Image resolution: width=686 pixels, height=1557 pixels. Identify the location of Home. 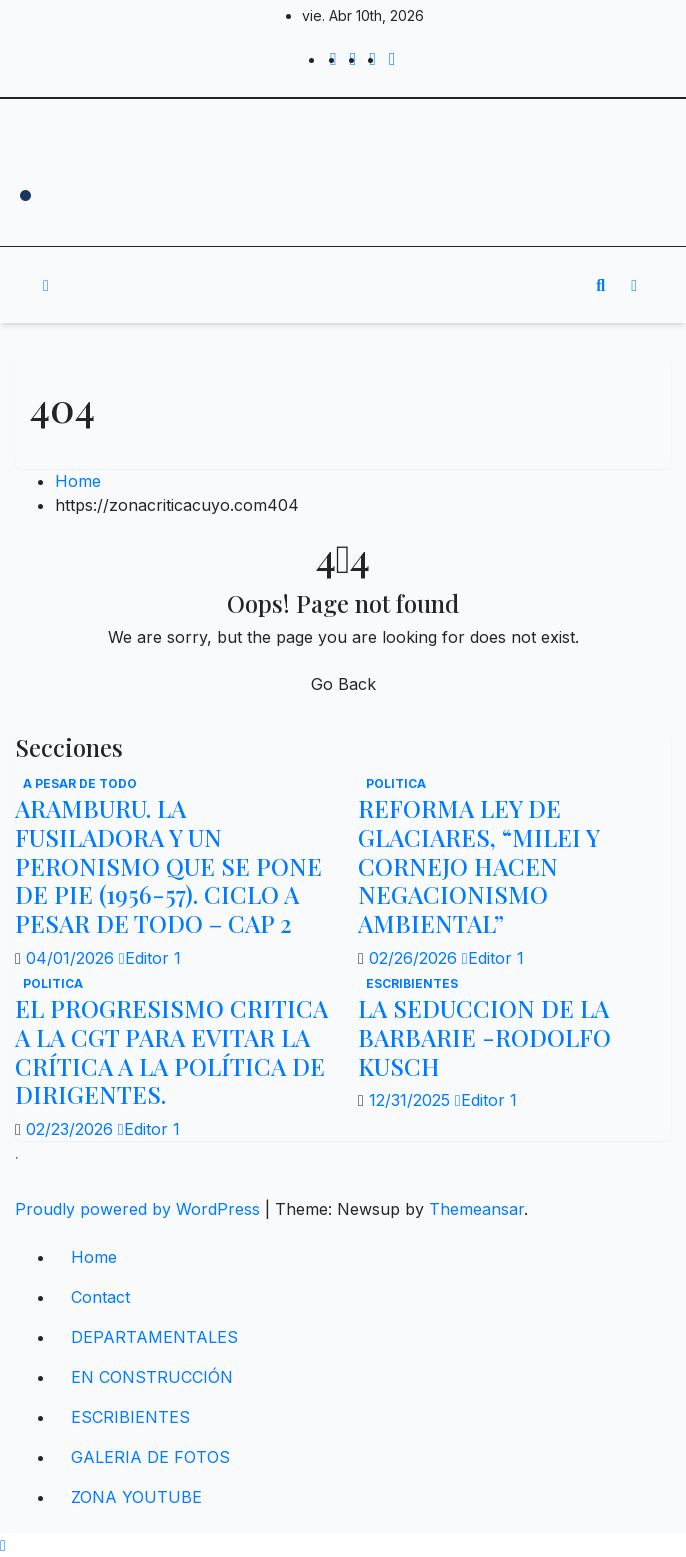
(78, 481).